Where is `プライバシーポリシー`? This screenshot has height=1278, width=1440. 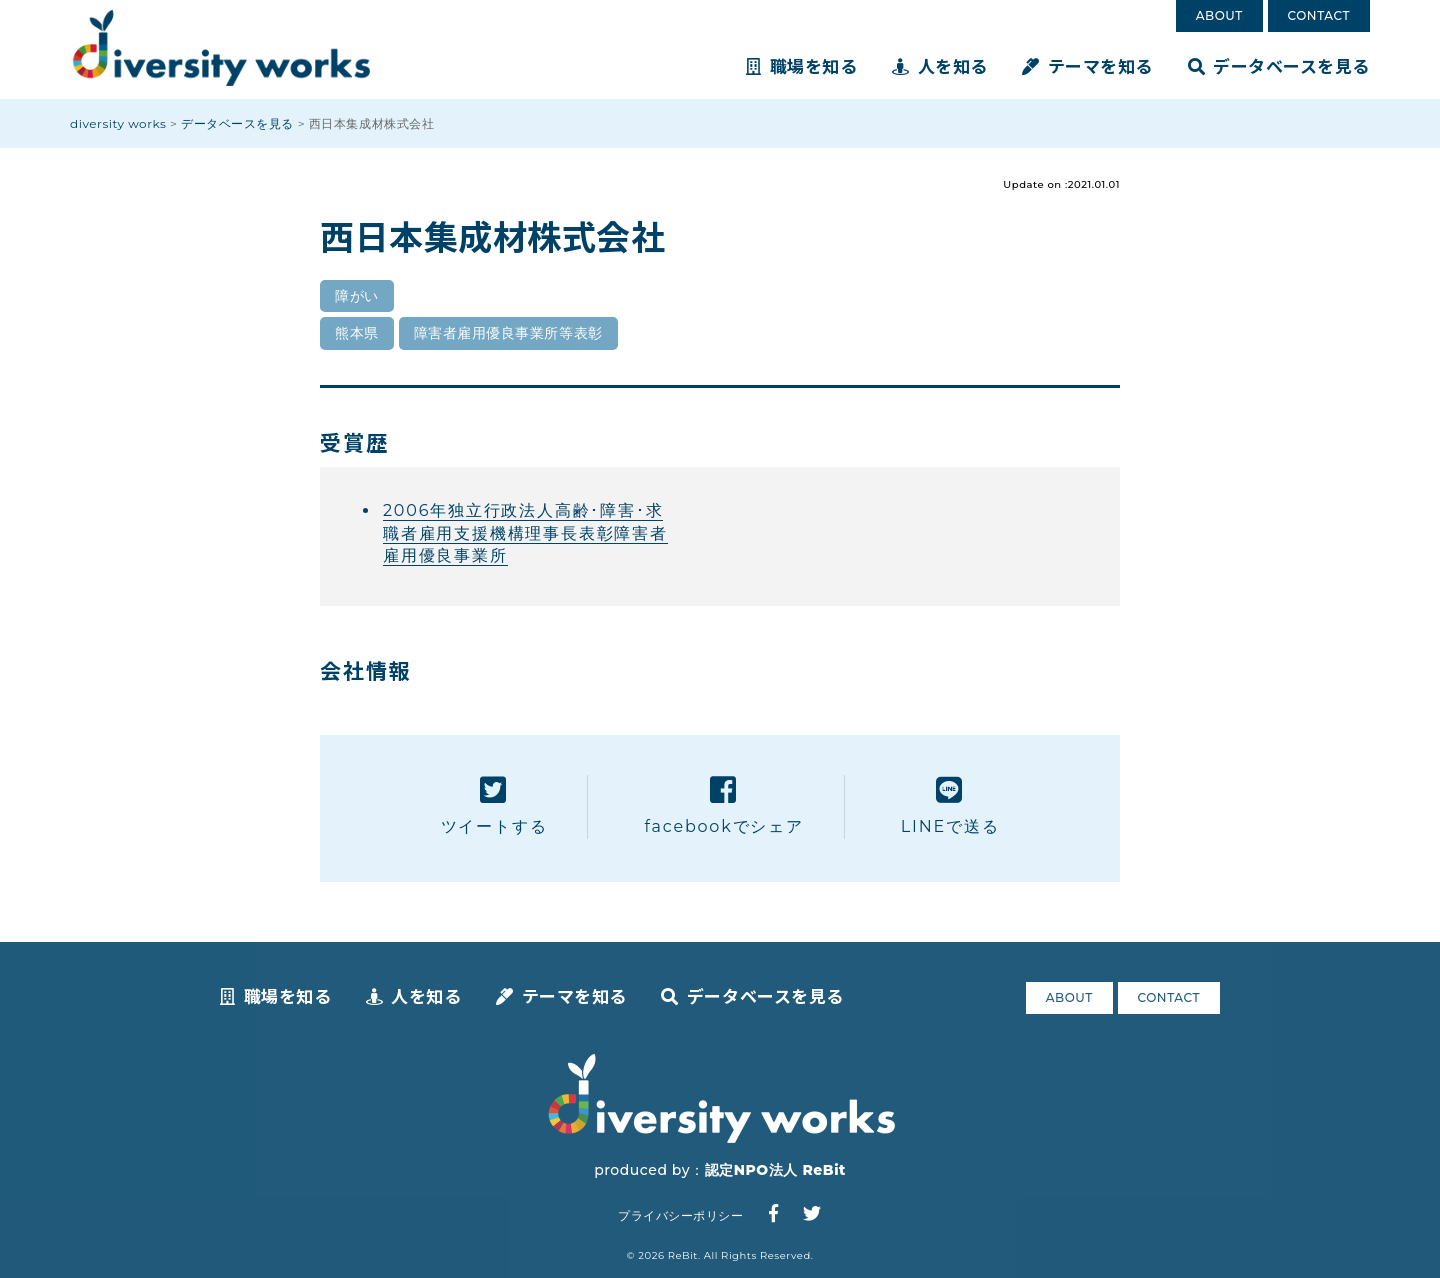 プライバシーポリシー is located at coordinates (680, 1215).